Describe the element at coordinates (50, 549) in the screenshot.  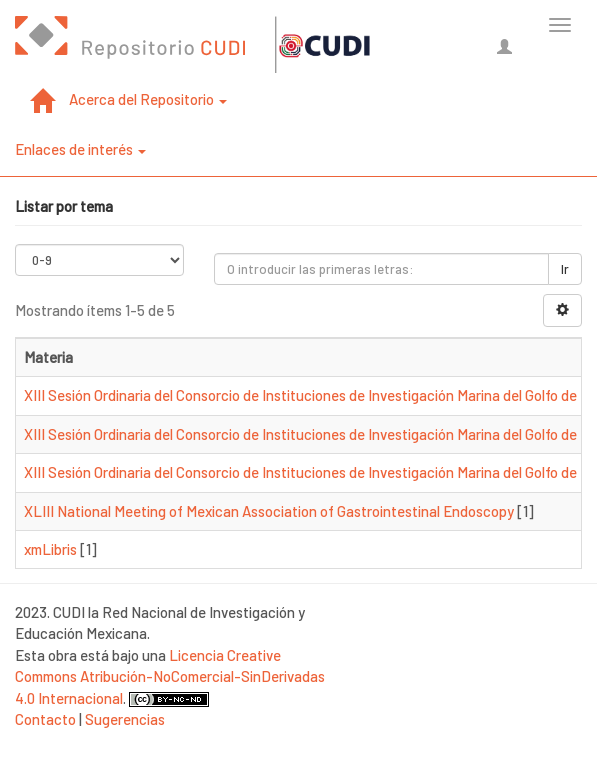
I see `xmLibris` at that location.